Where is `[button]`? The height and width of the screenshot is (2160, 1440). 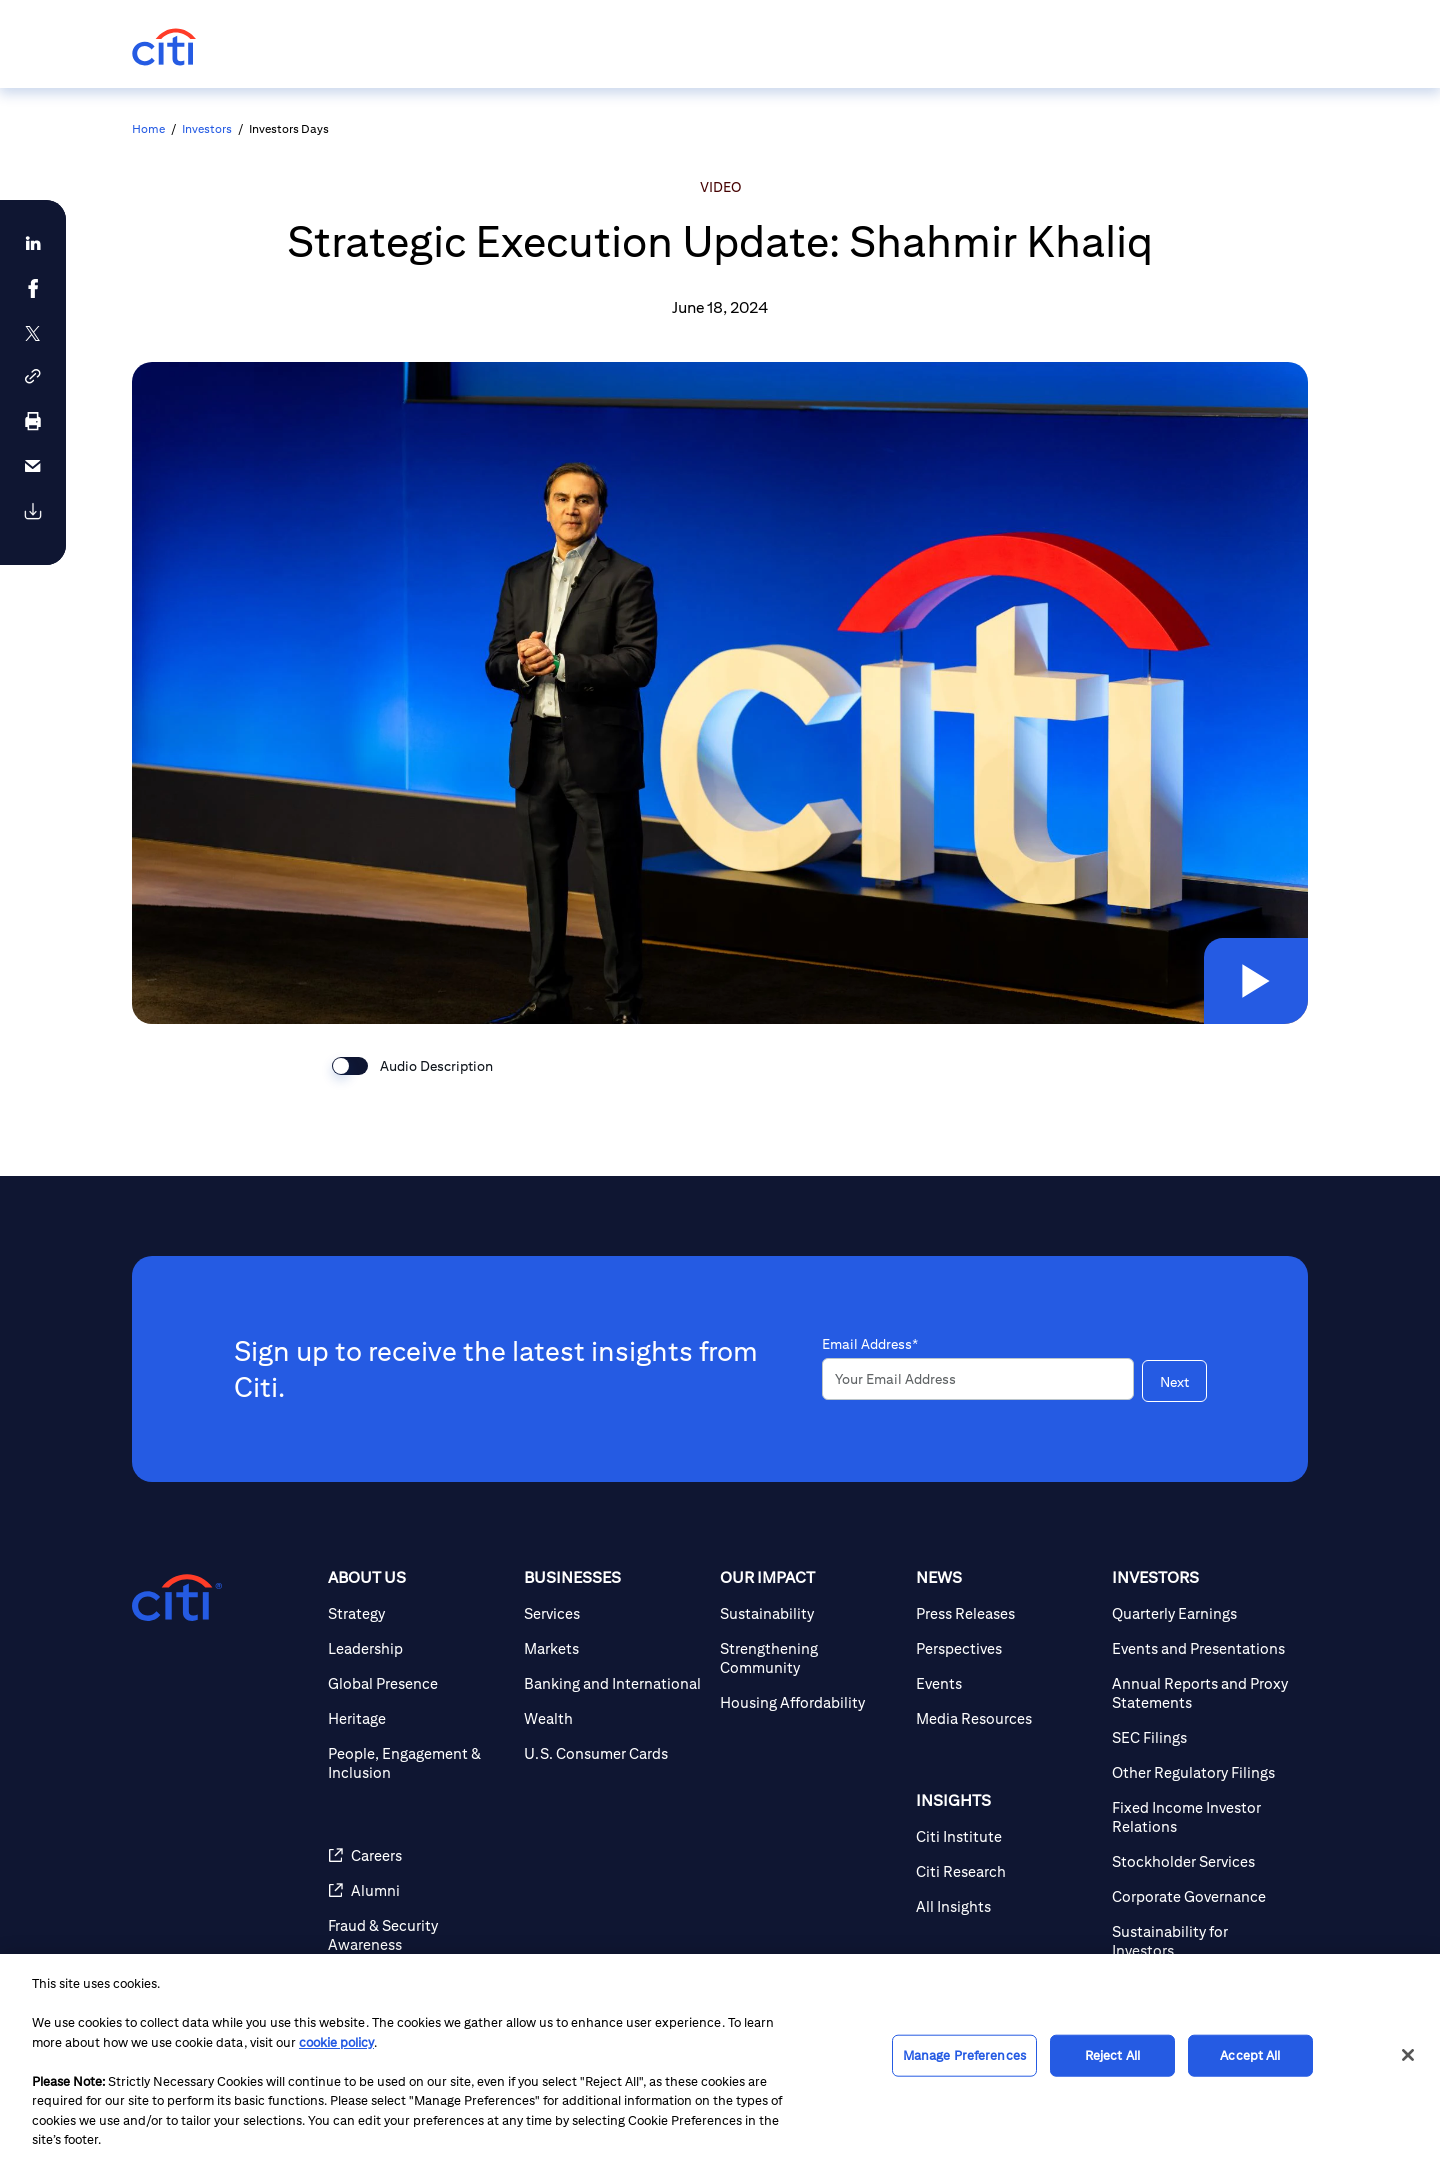 [button] is located at coordinates (1254, 979).